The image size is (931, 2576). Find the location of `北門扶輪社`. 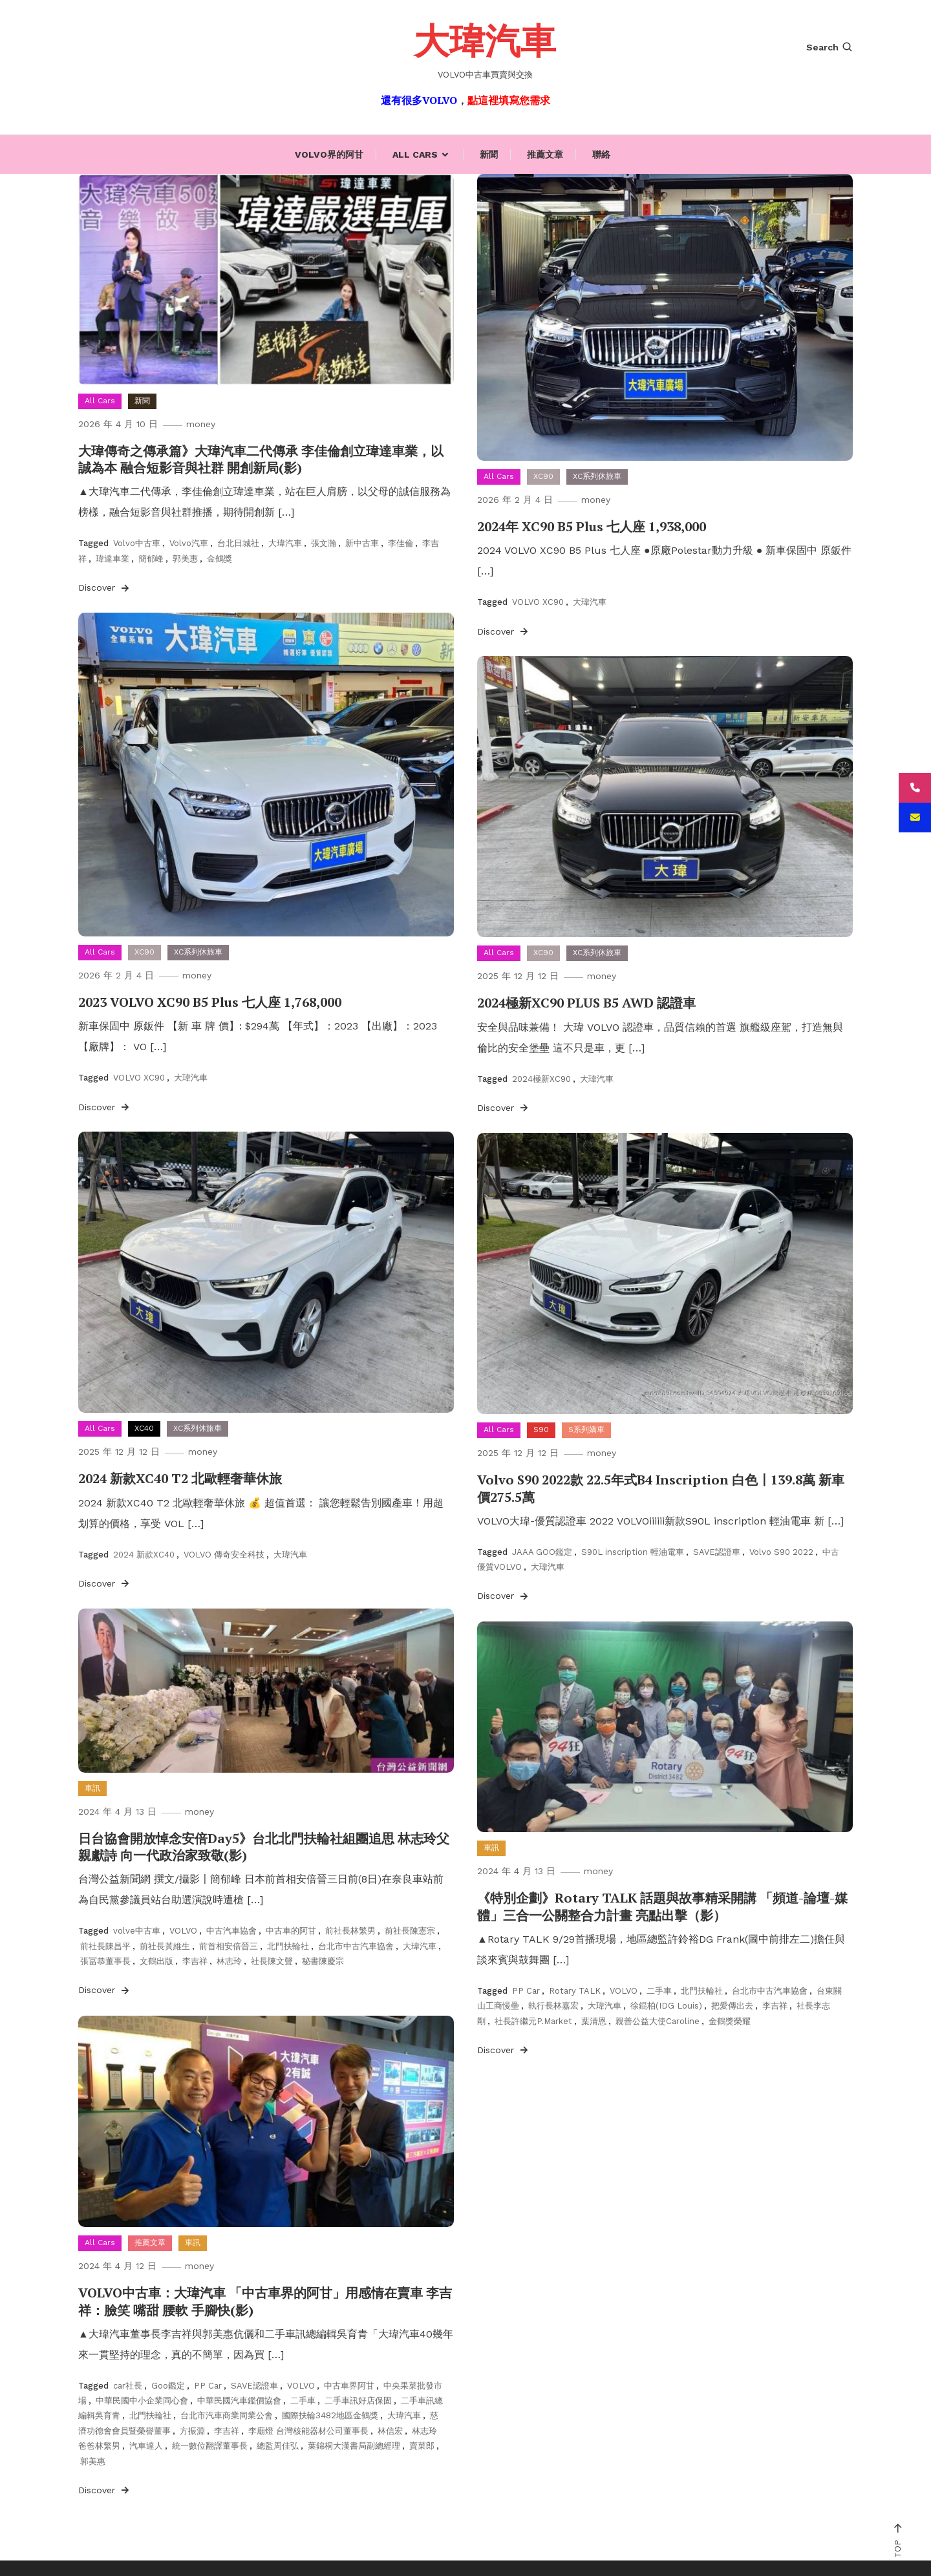

北門扶輪社 is located at coordinates (288, 1945).